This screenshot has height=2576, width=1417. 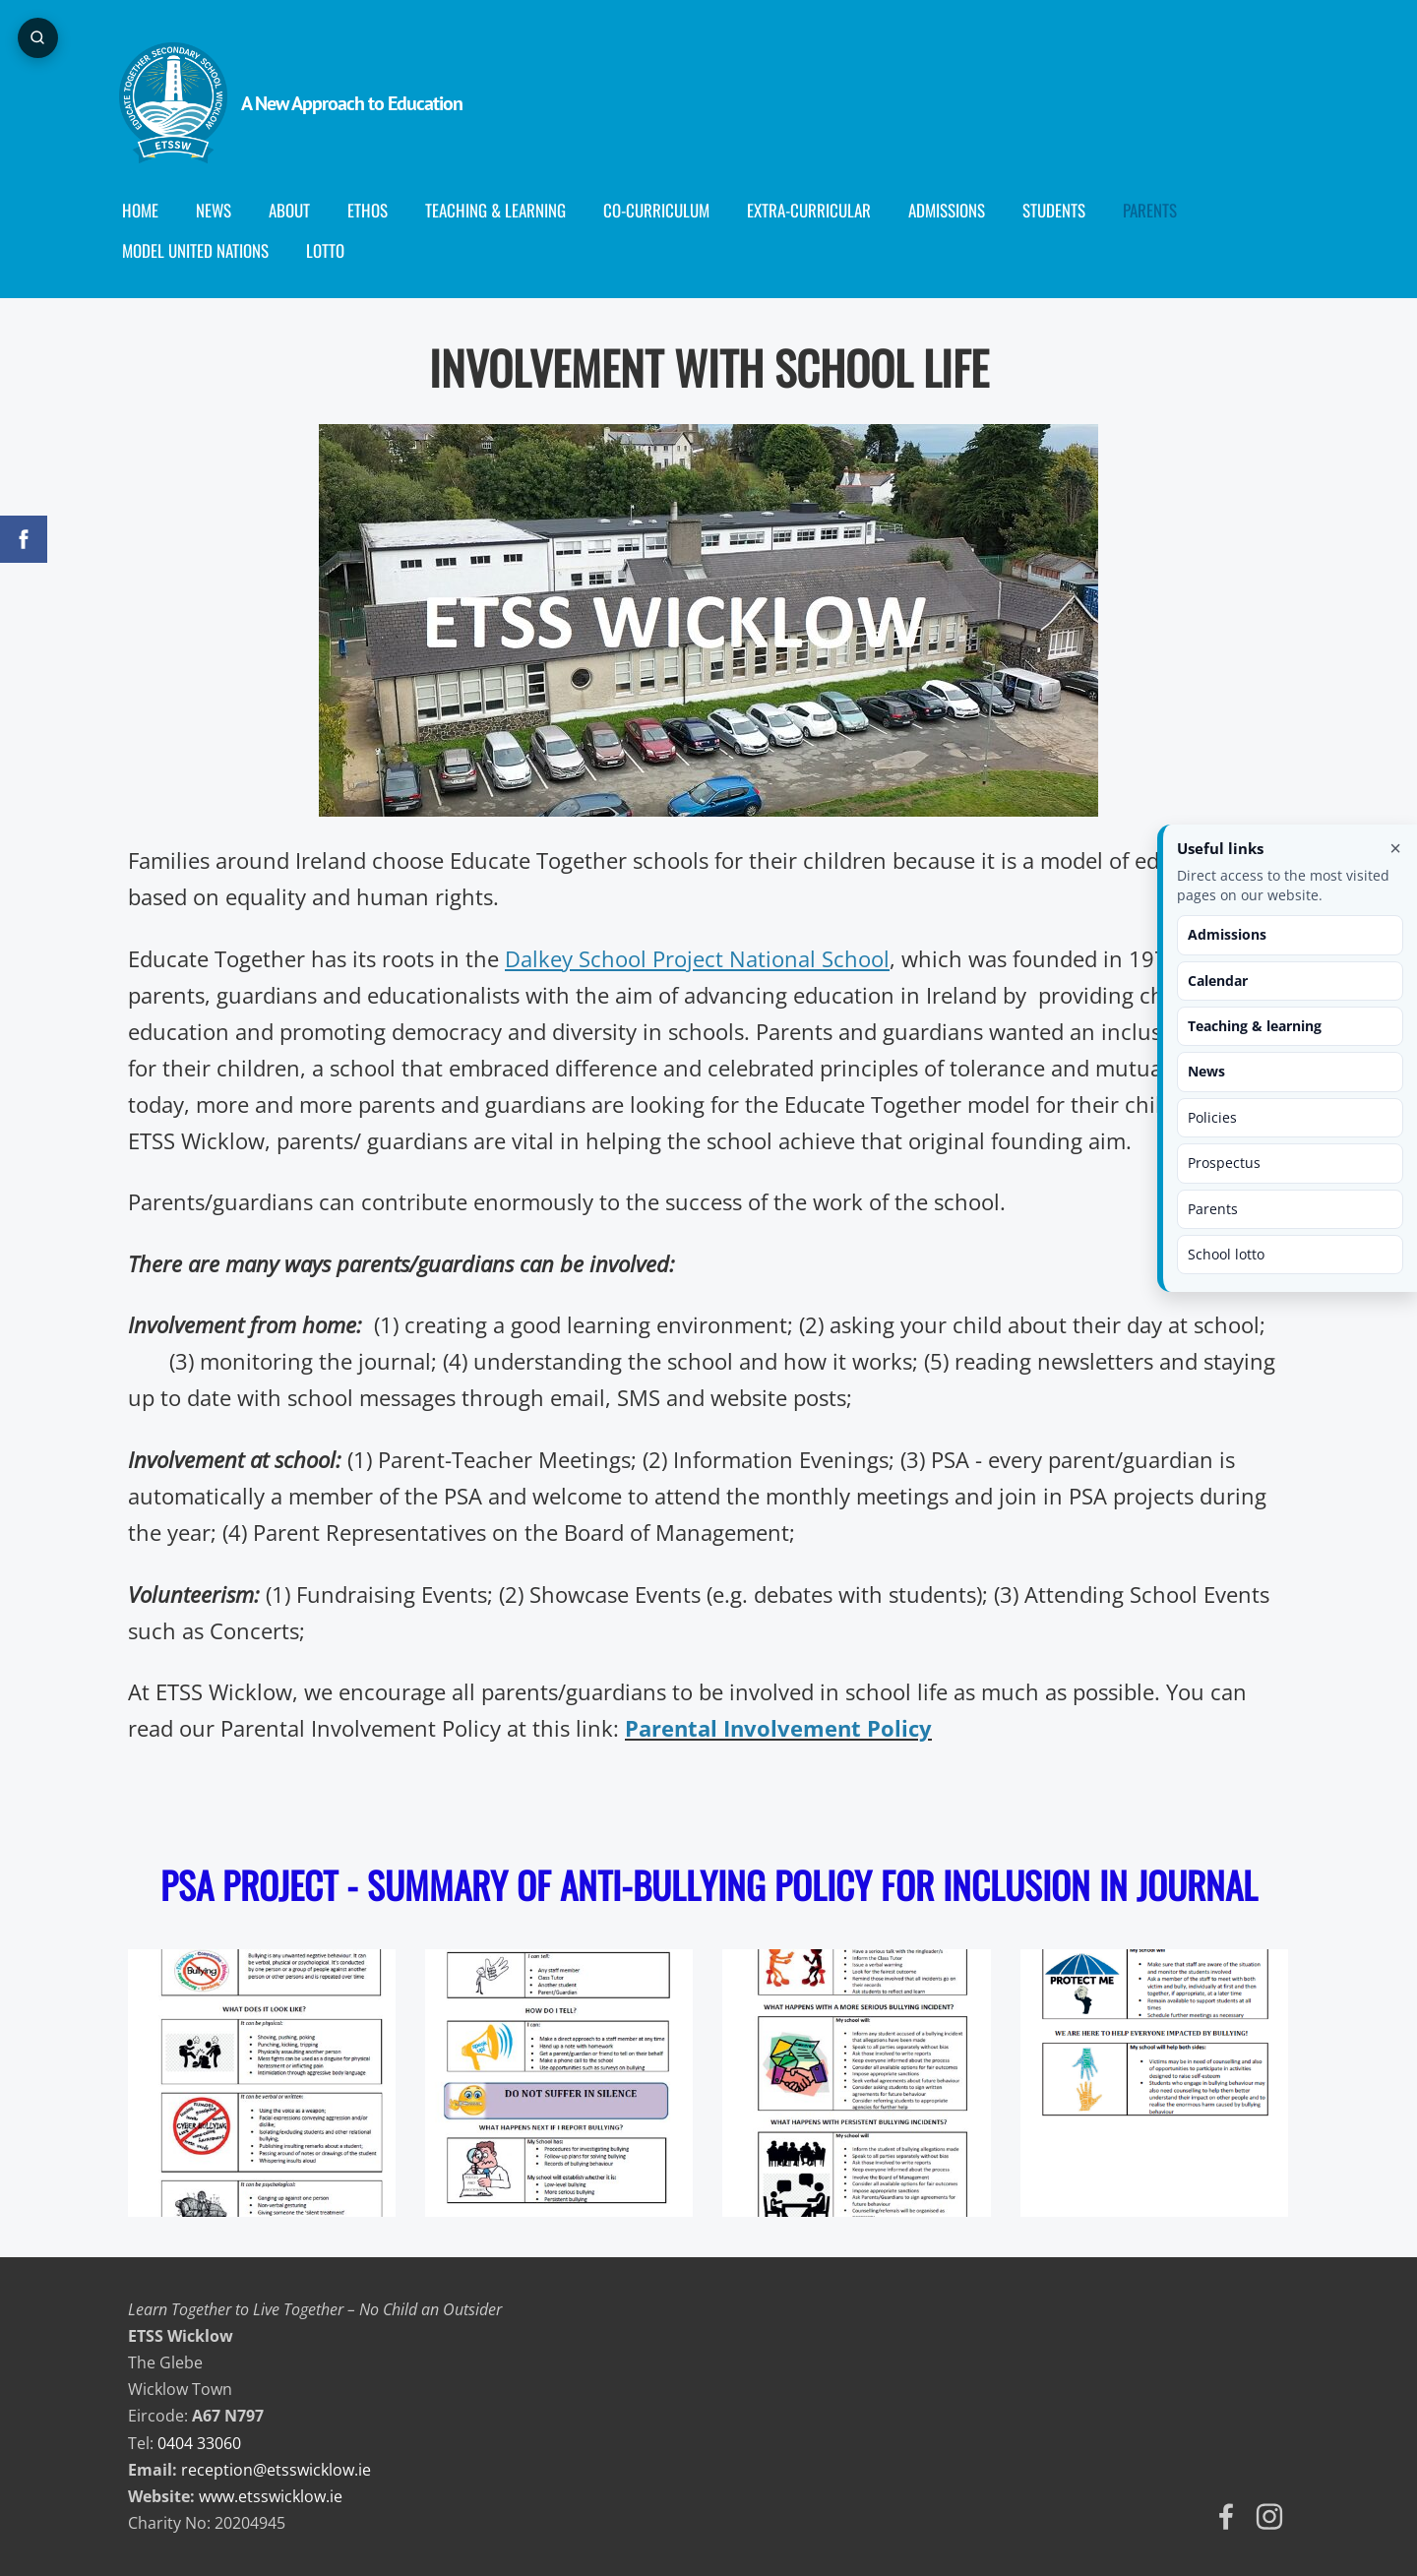 What do you see at coordinates (1255, 1025) in the screenshot?
I see `Teaching & learning` at bounding box center [1255, 1025].